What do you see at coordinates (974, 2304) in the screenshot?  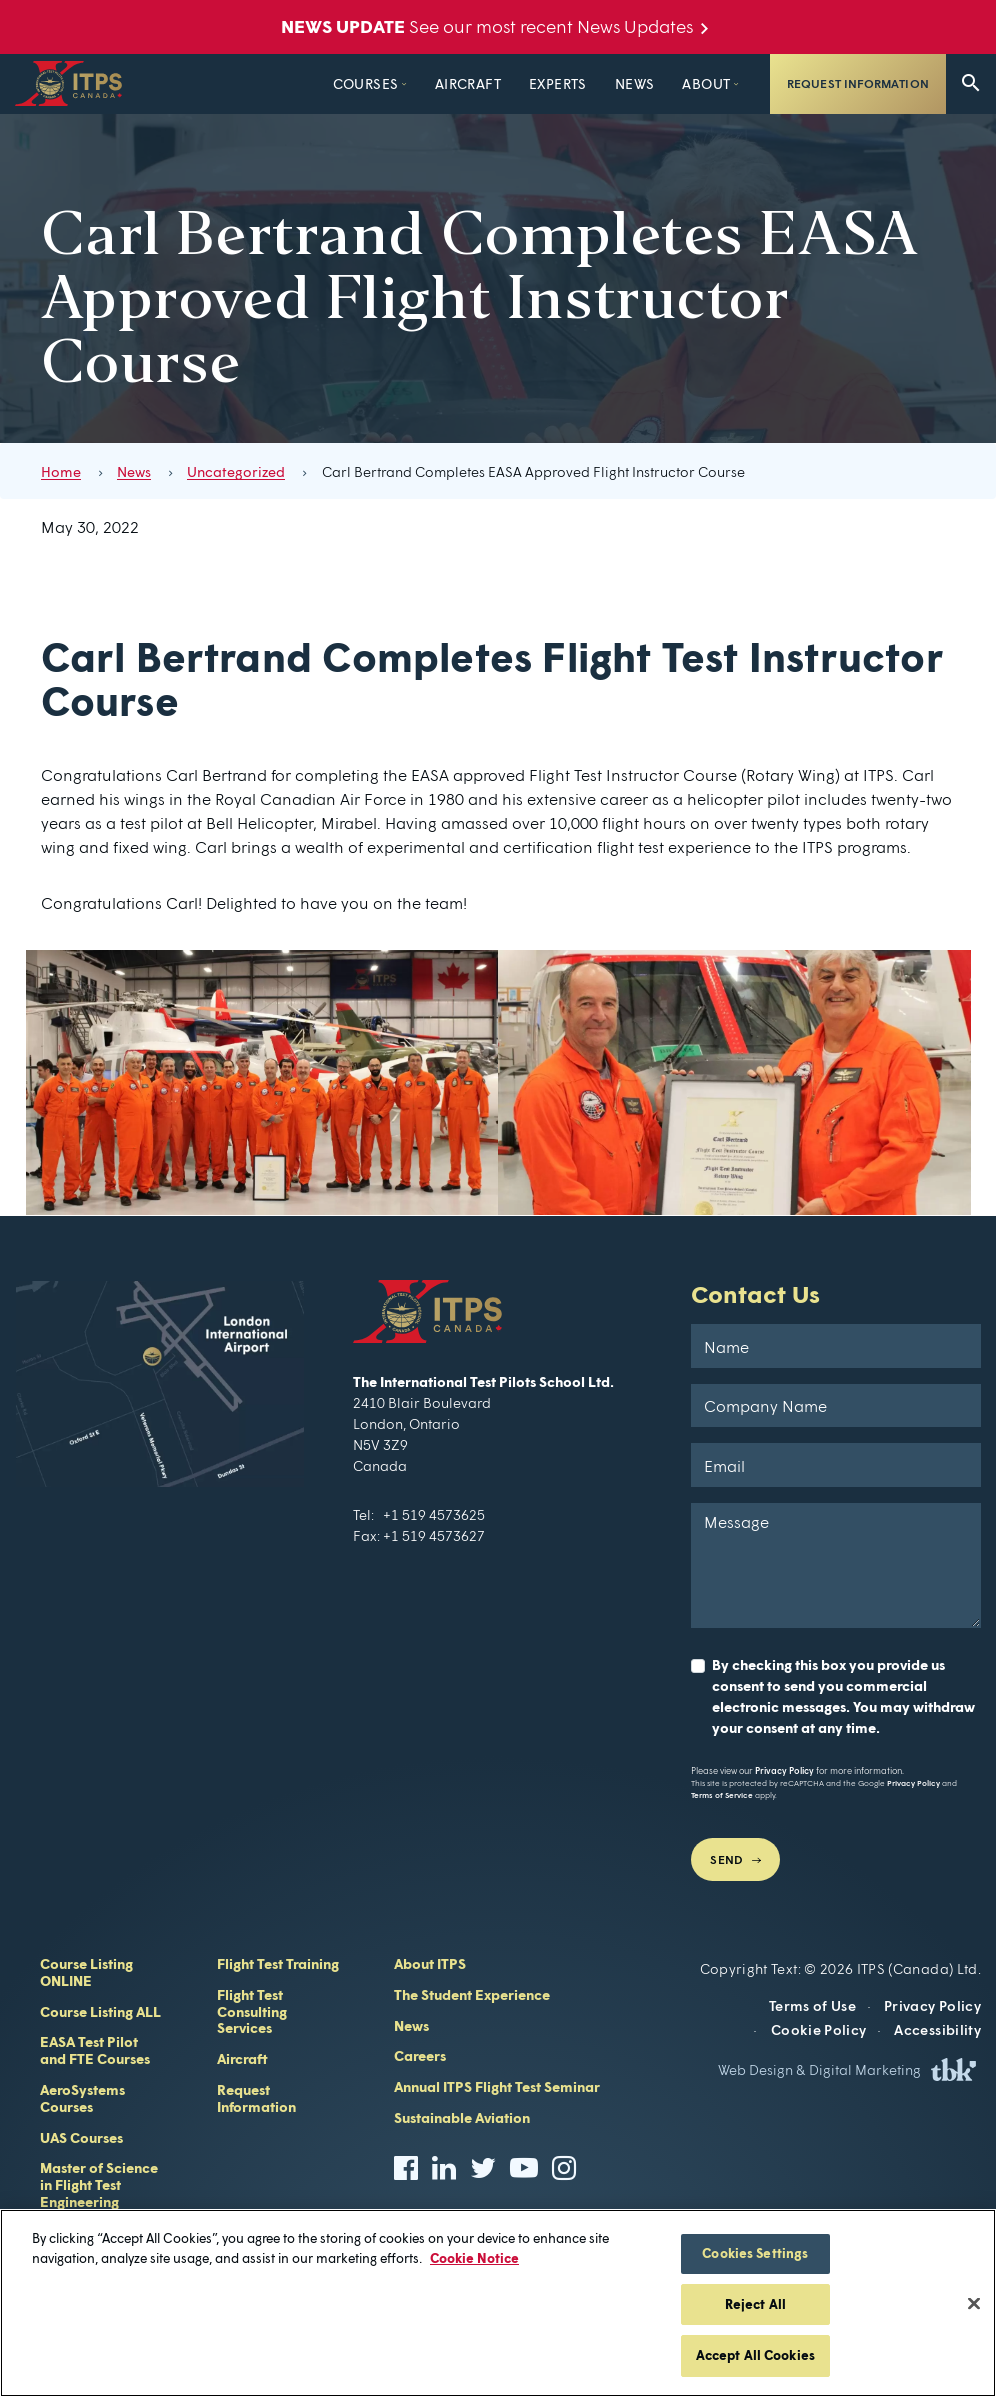 I see `[Close]` at bounding box center [974, 2304].